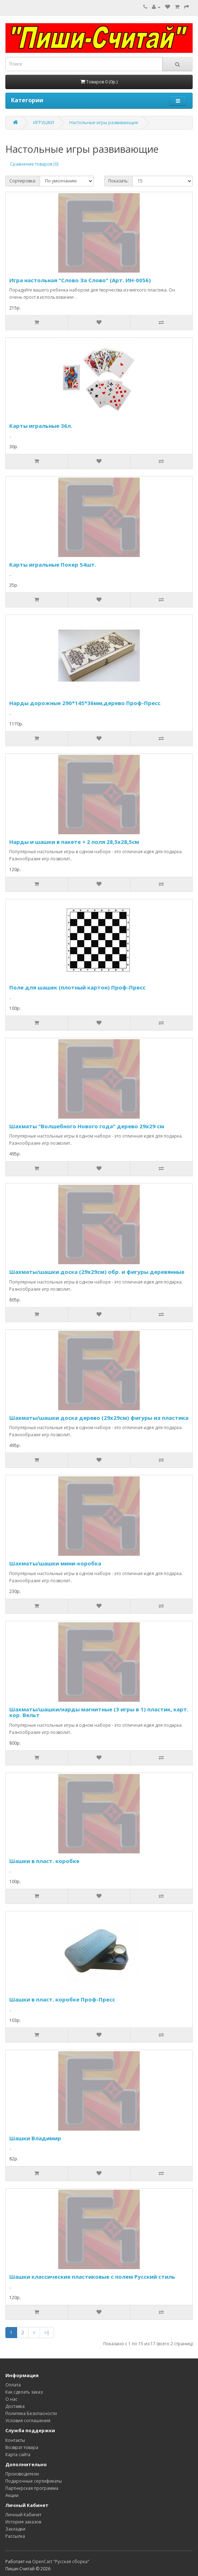  What do you see at coordinates (44, 1860) in the screenshot?
I see `Шашки в пласт. коробке` at bounding box center [44, 1860].